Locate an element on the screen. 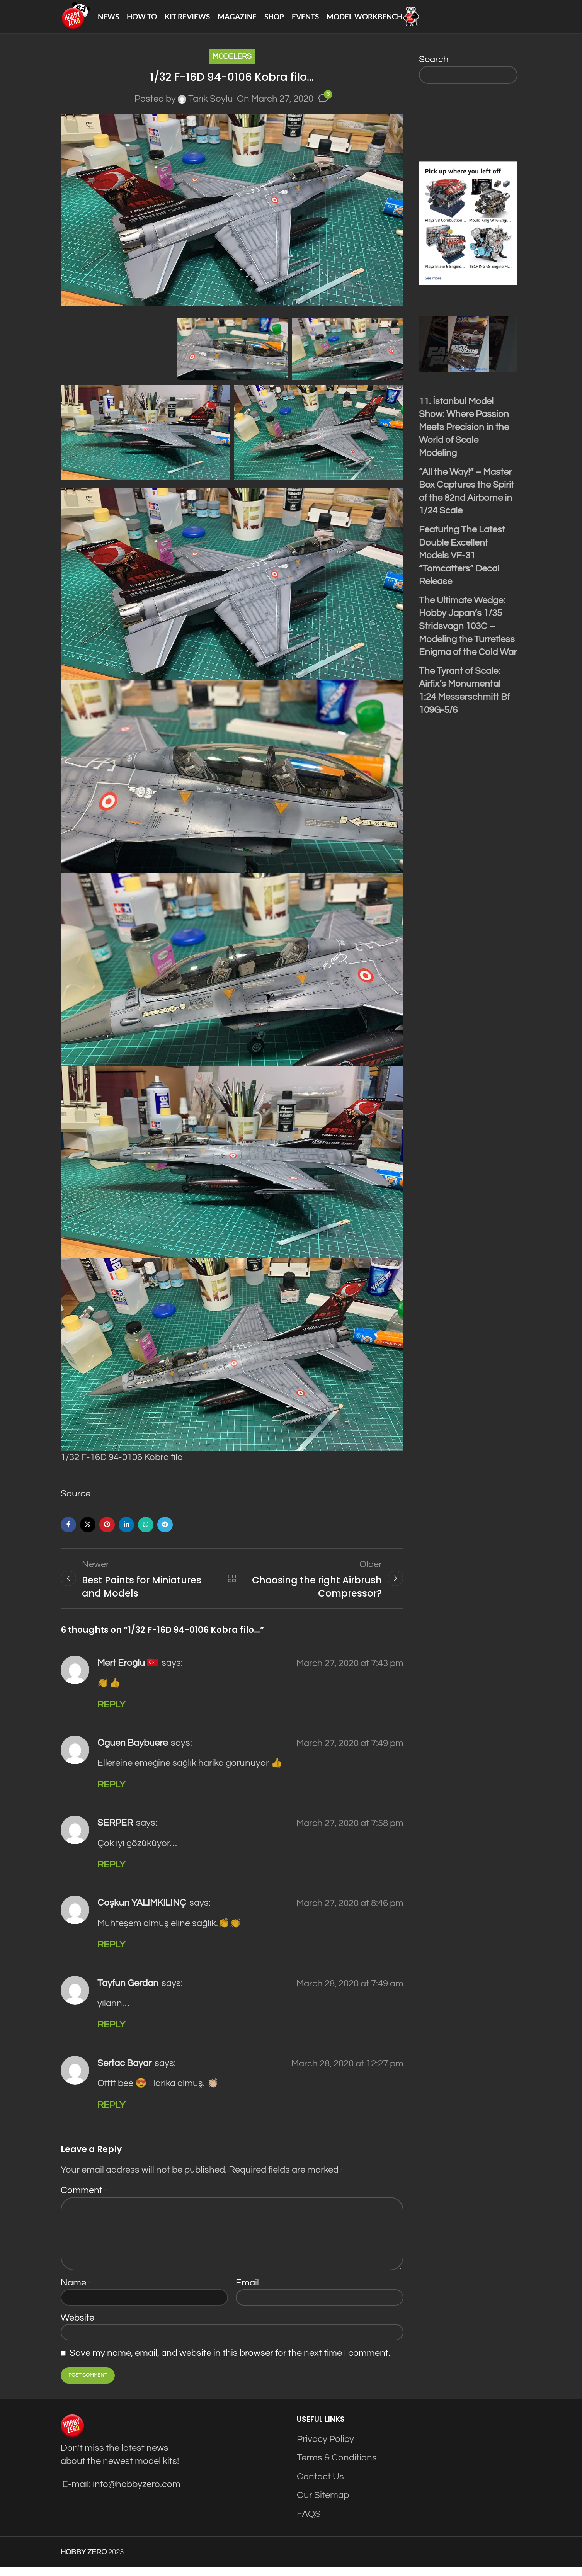 The height and width of the screenshot is (2576, 582). Reply [Reply to Sertac Bayar] is located at coordinates (111, 2114).